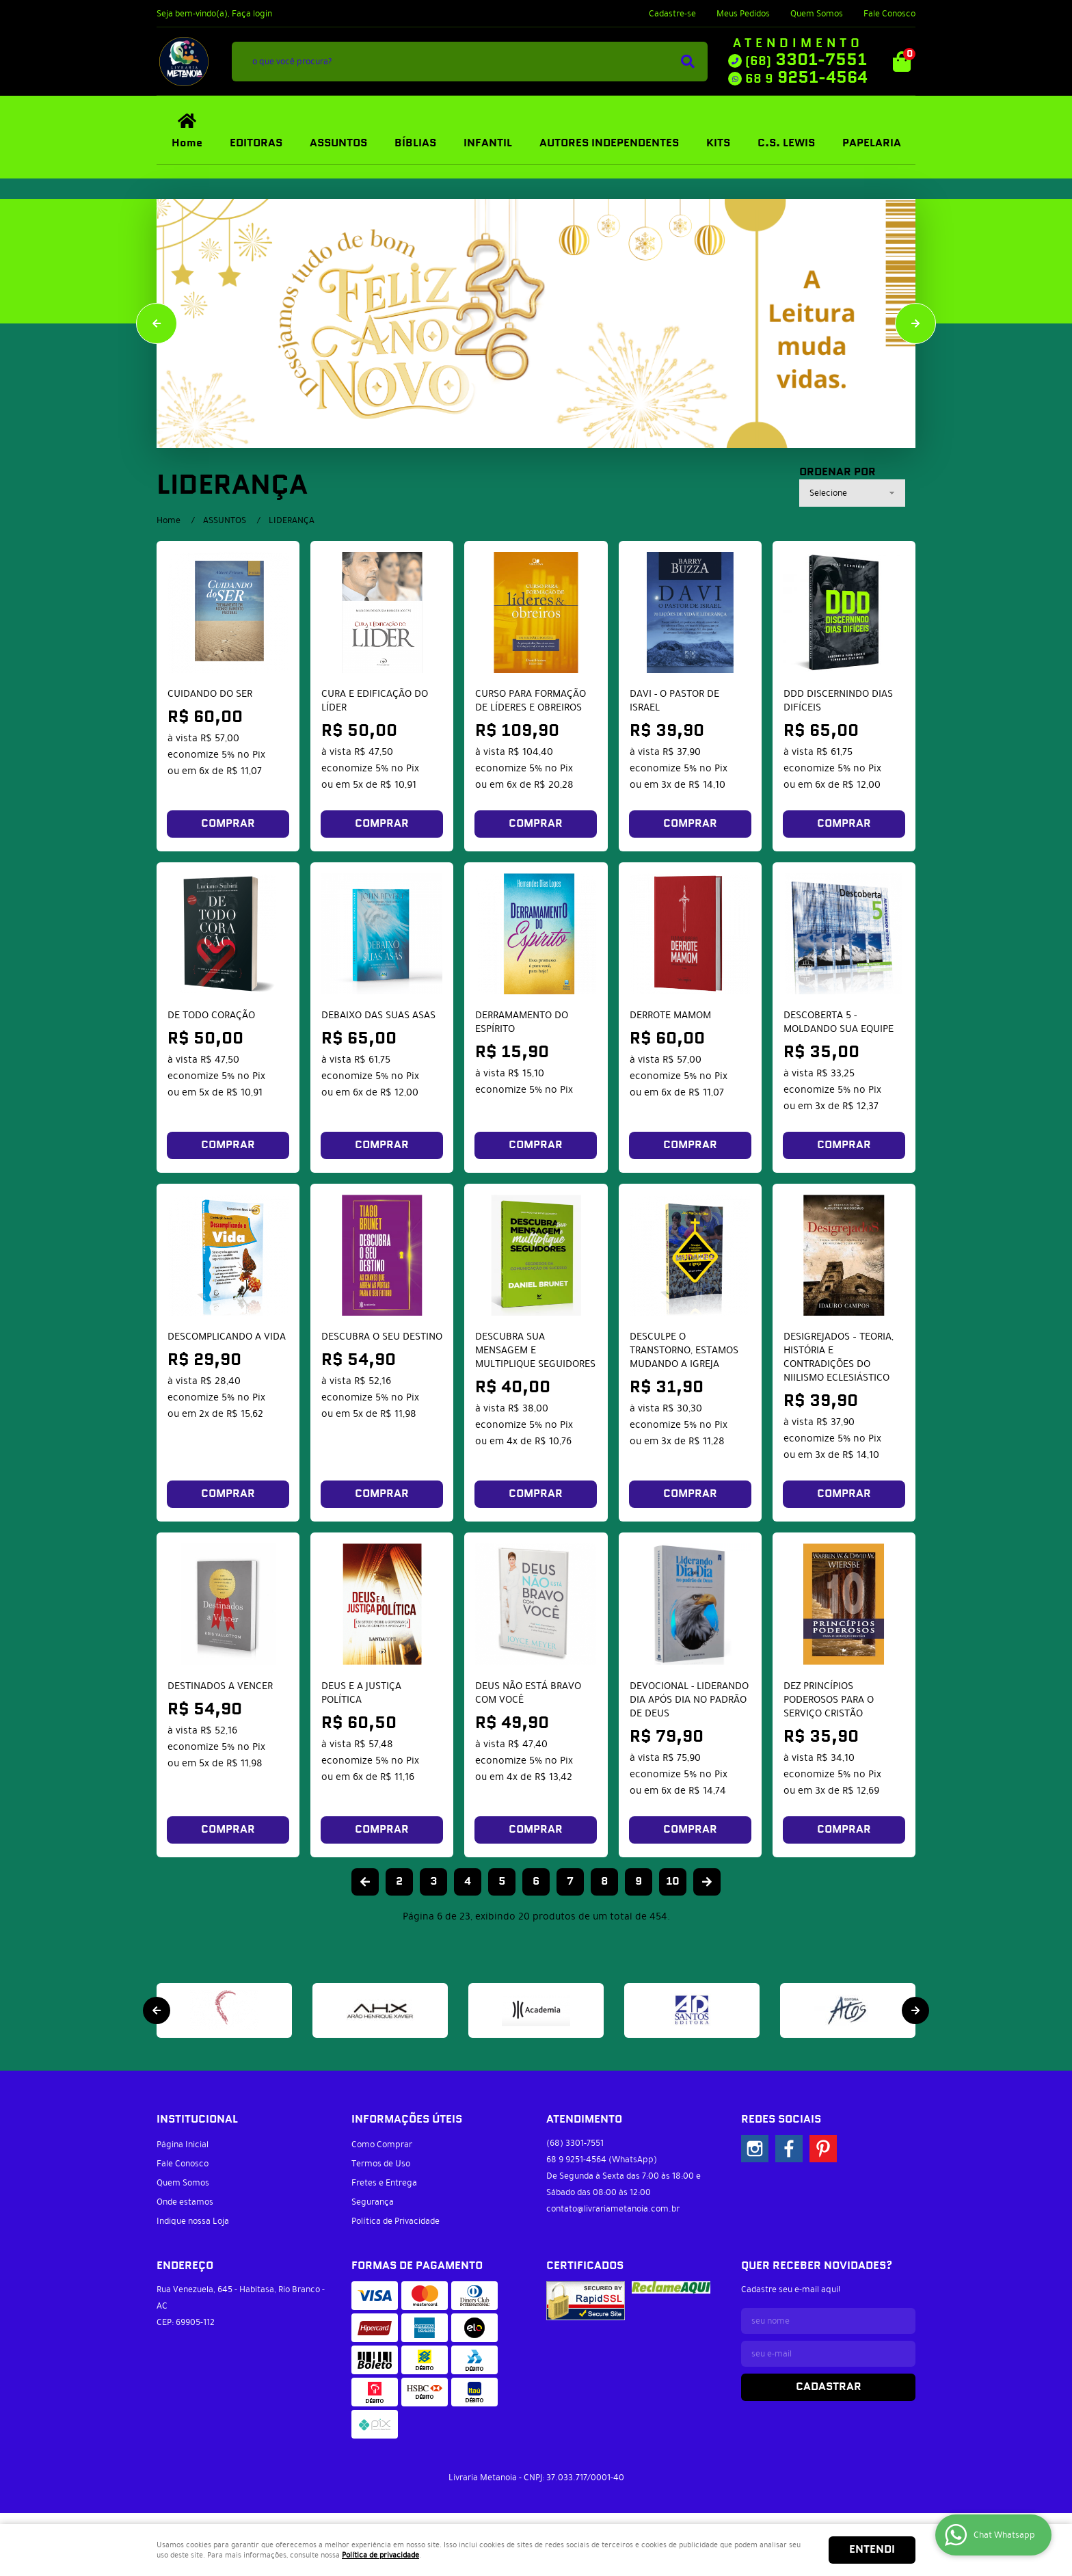 This screenshot has height=2576, width=1072. What do you see at coordinates (786, 143) in the screenshot?
I see `C.S. LEWIS` at bounding box center [786, 143].